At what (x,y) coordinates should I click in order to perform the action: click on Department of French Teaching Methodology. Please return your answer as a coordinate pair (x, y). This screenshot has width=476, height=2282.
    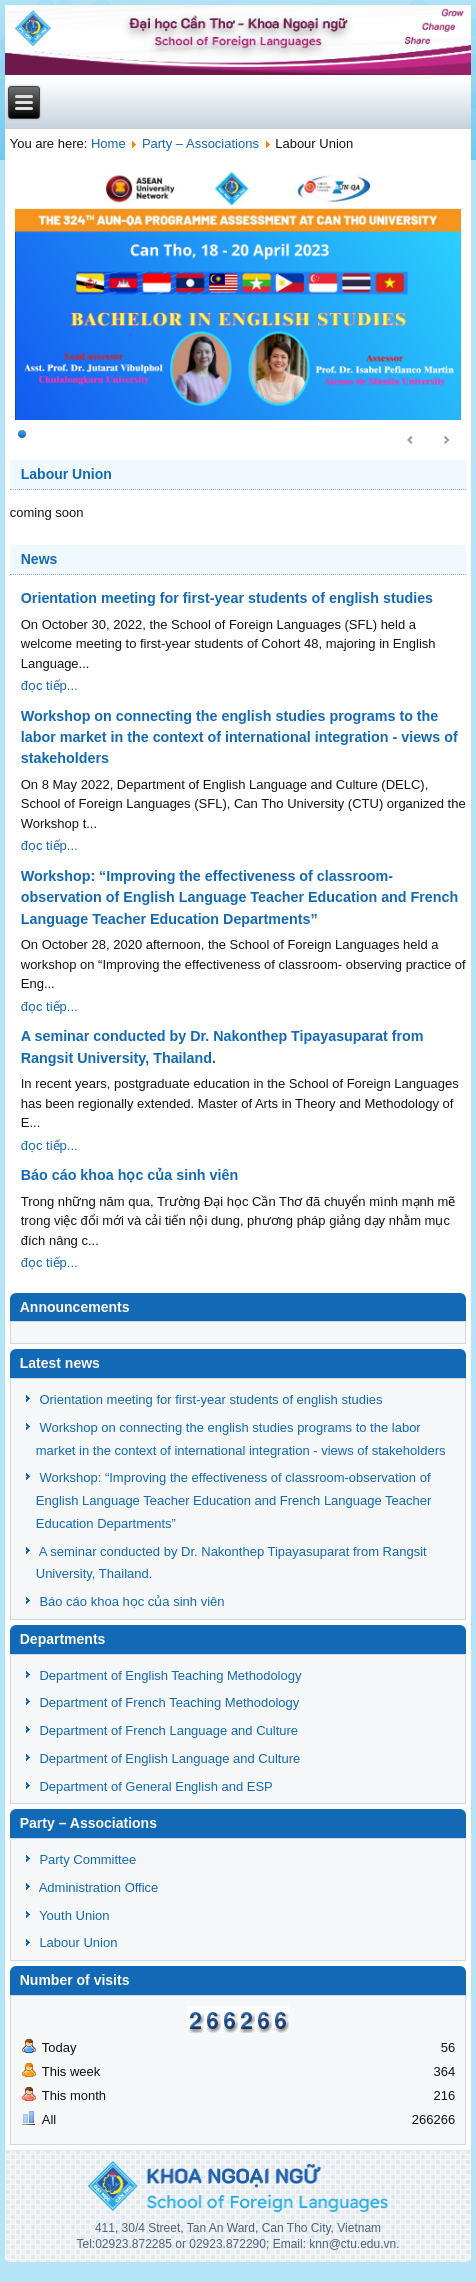
    Looking at the image, I should click on (169, 1702).